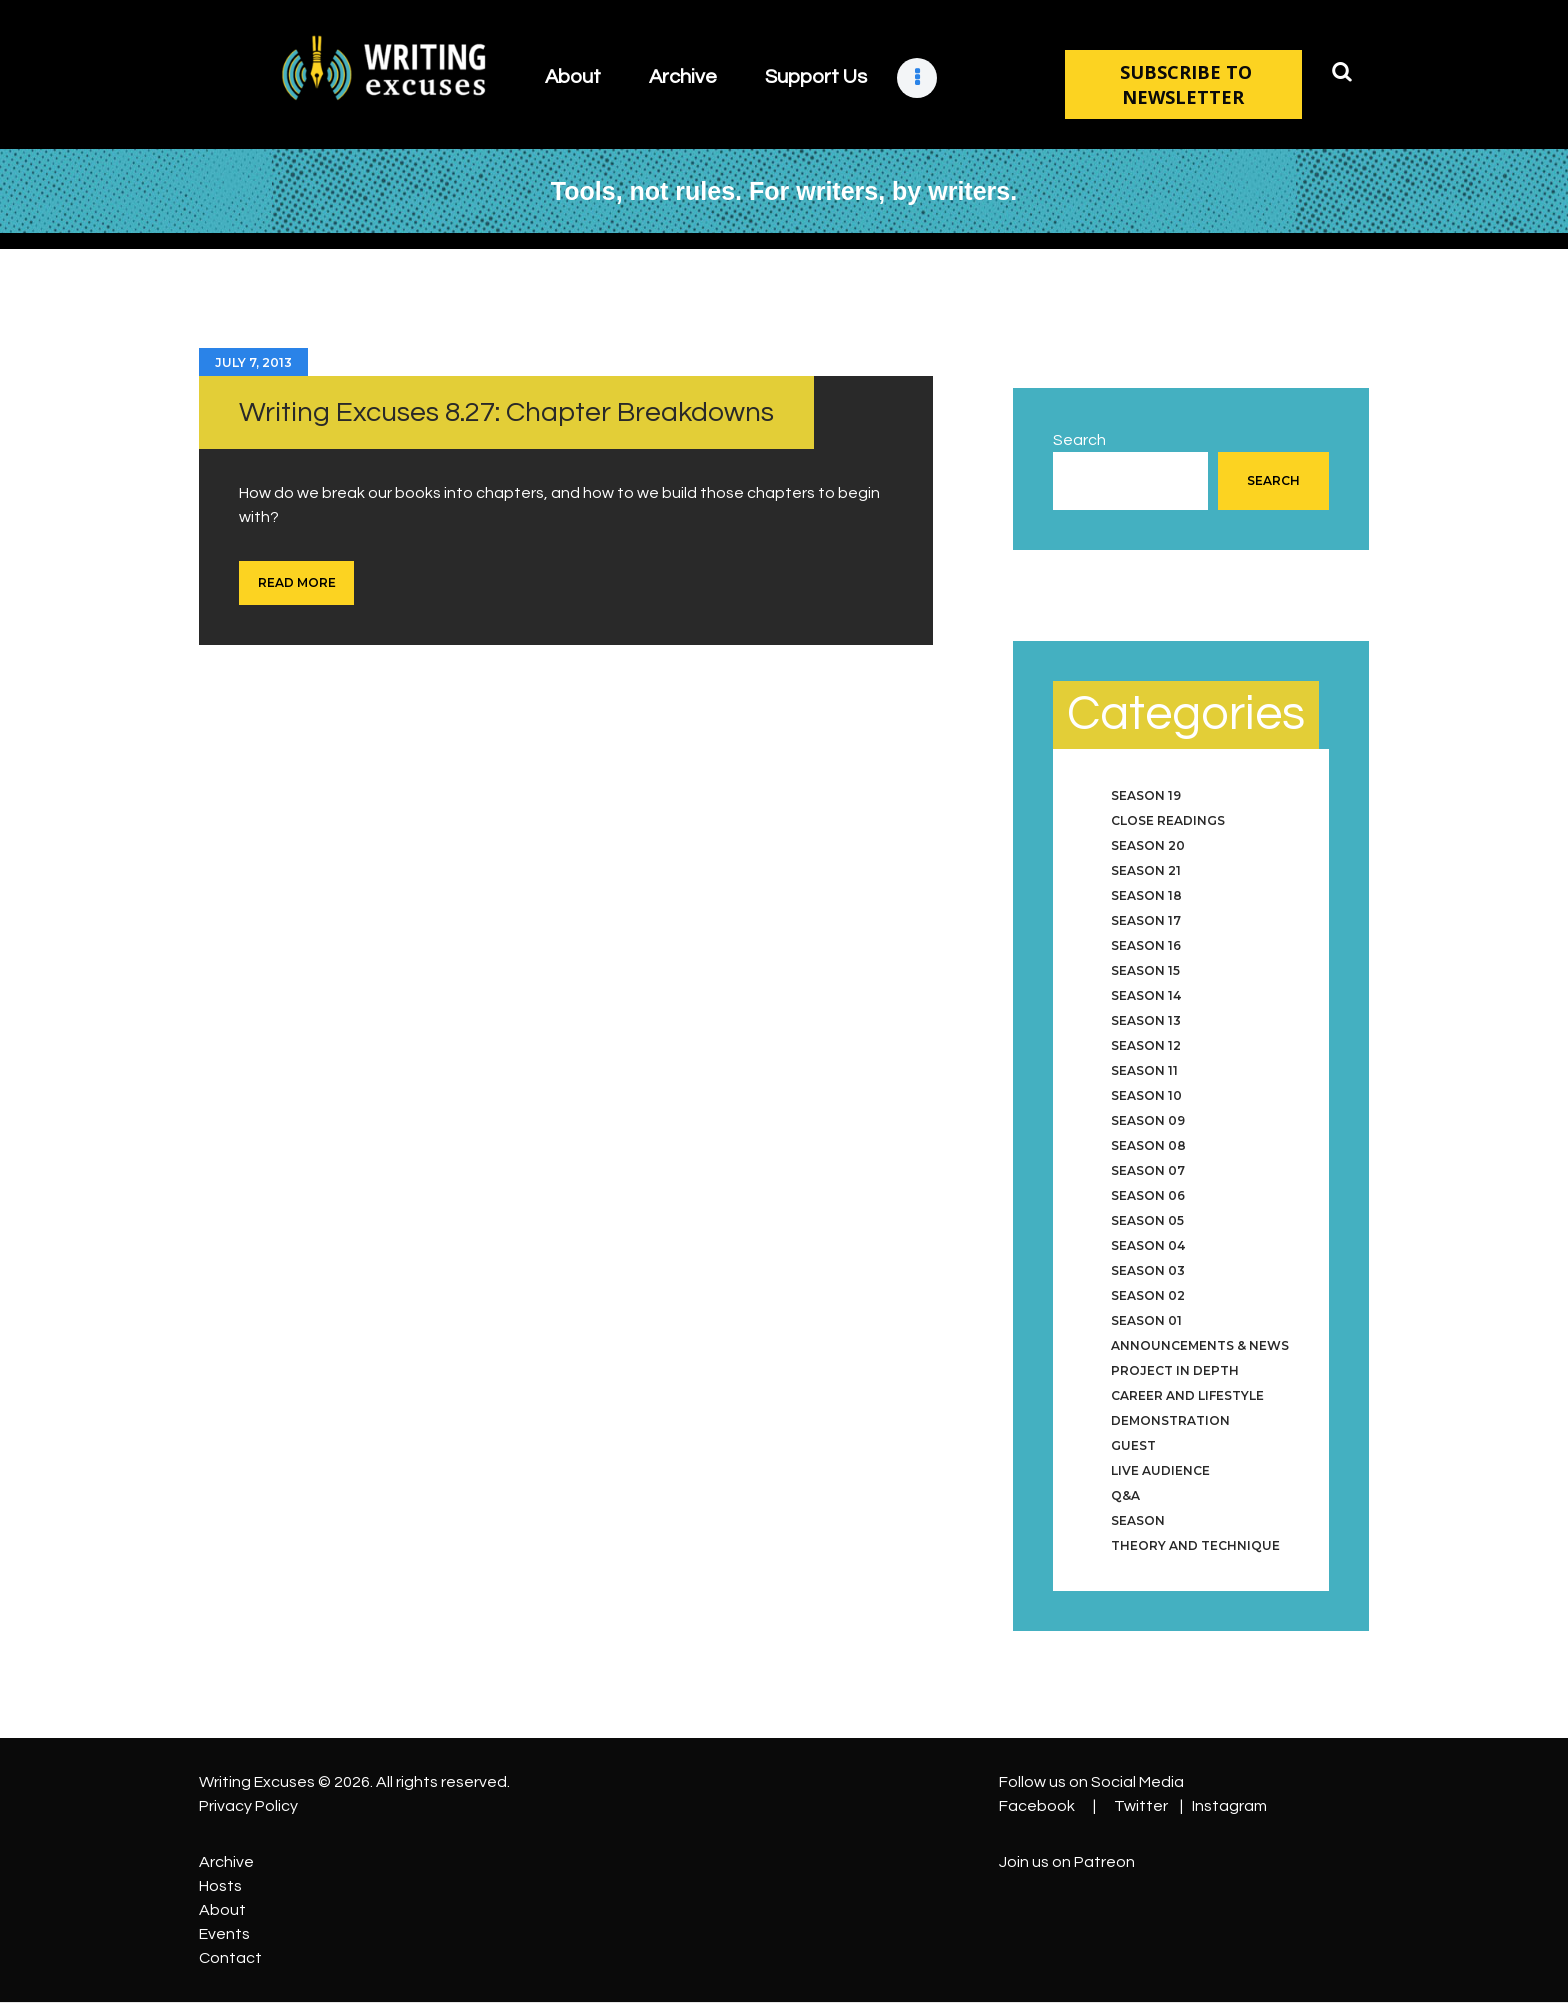 The width and height of the screenshot is (1568, 2003). I want to click on Close Readings, so click(1168, 820).